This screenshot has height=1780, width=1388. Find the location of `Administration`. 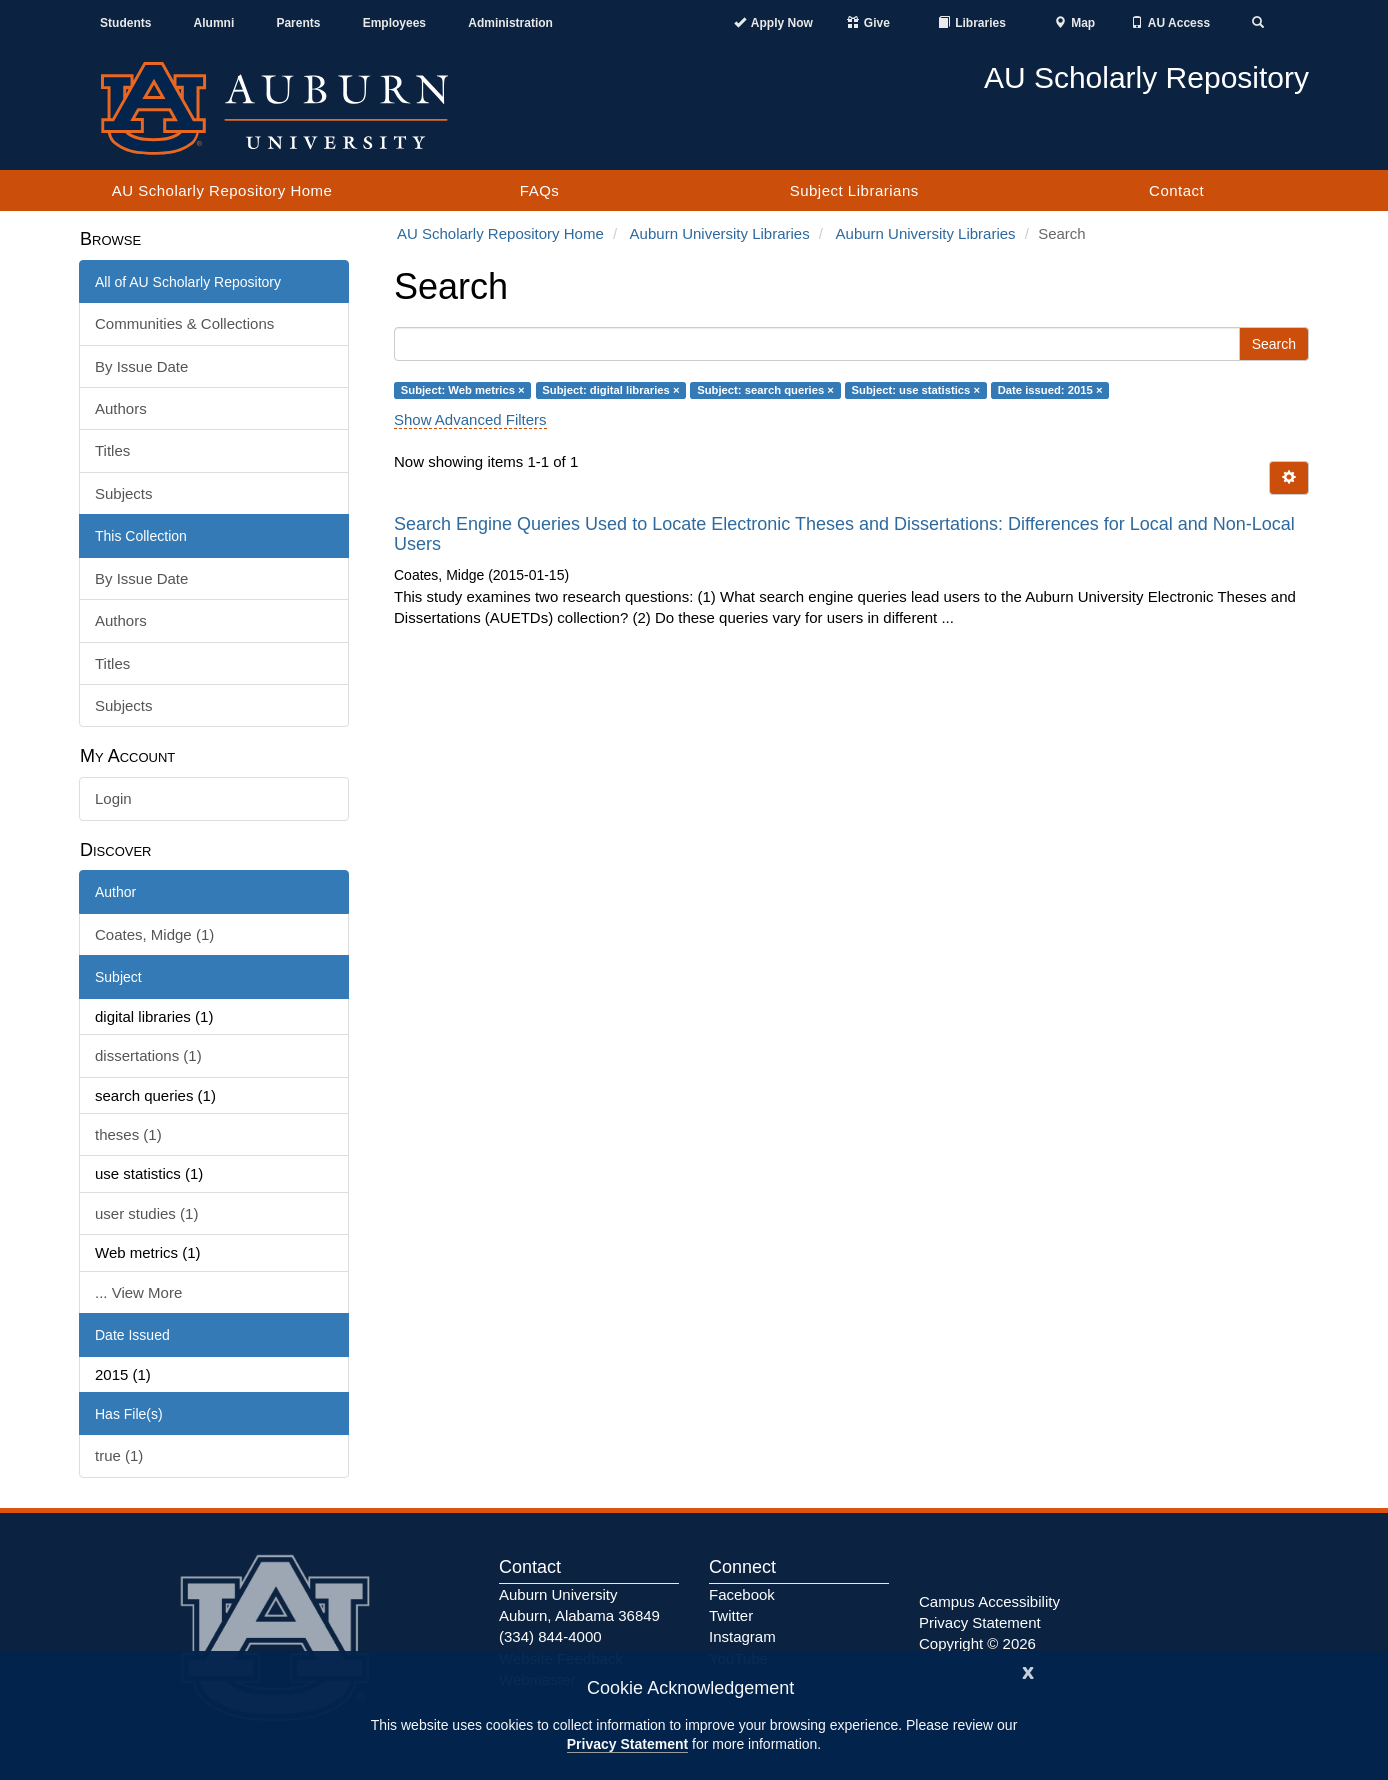

Administration is located at coordinates (510, 23).